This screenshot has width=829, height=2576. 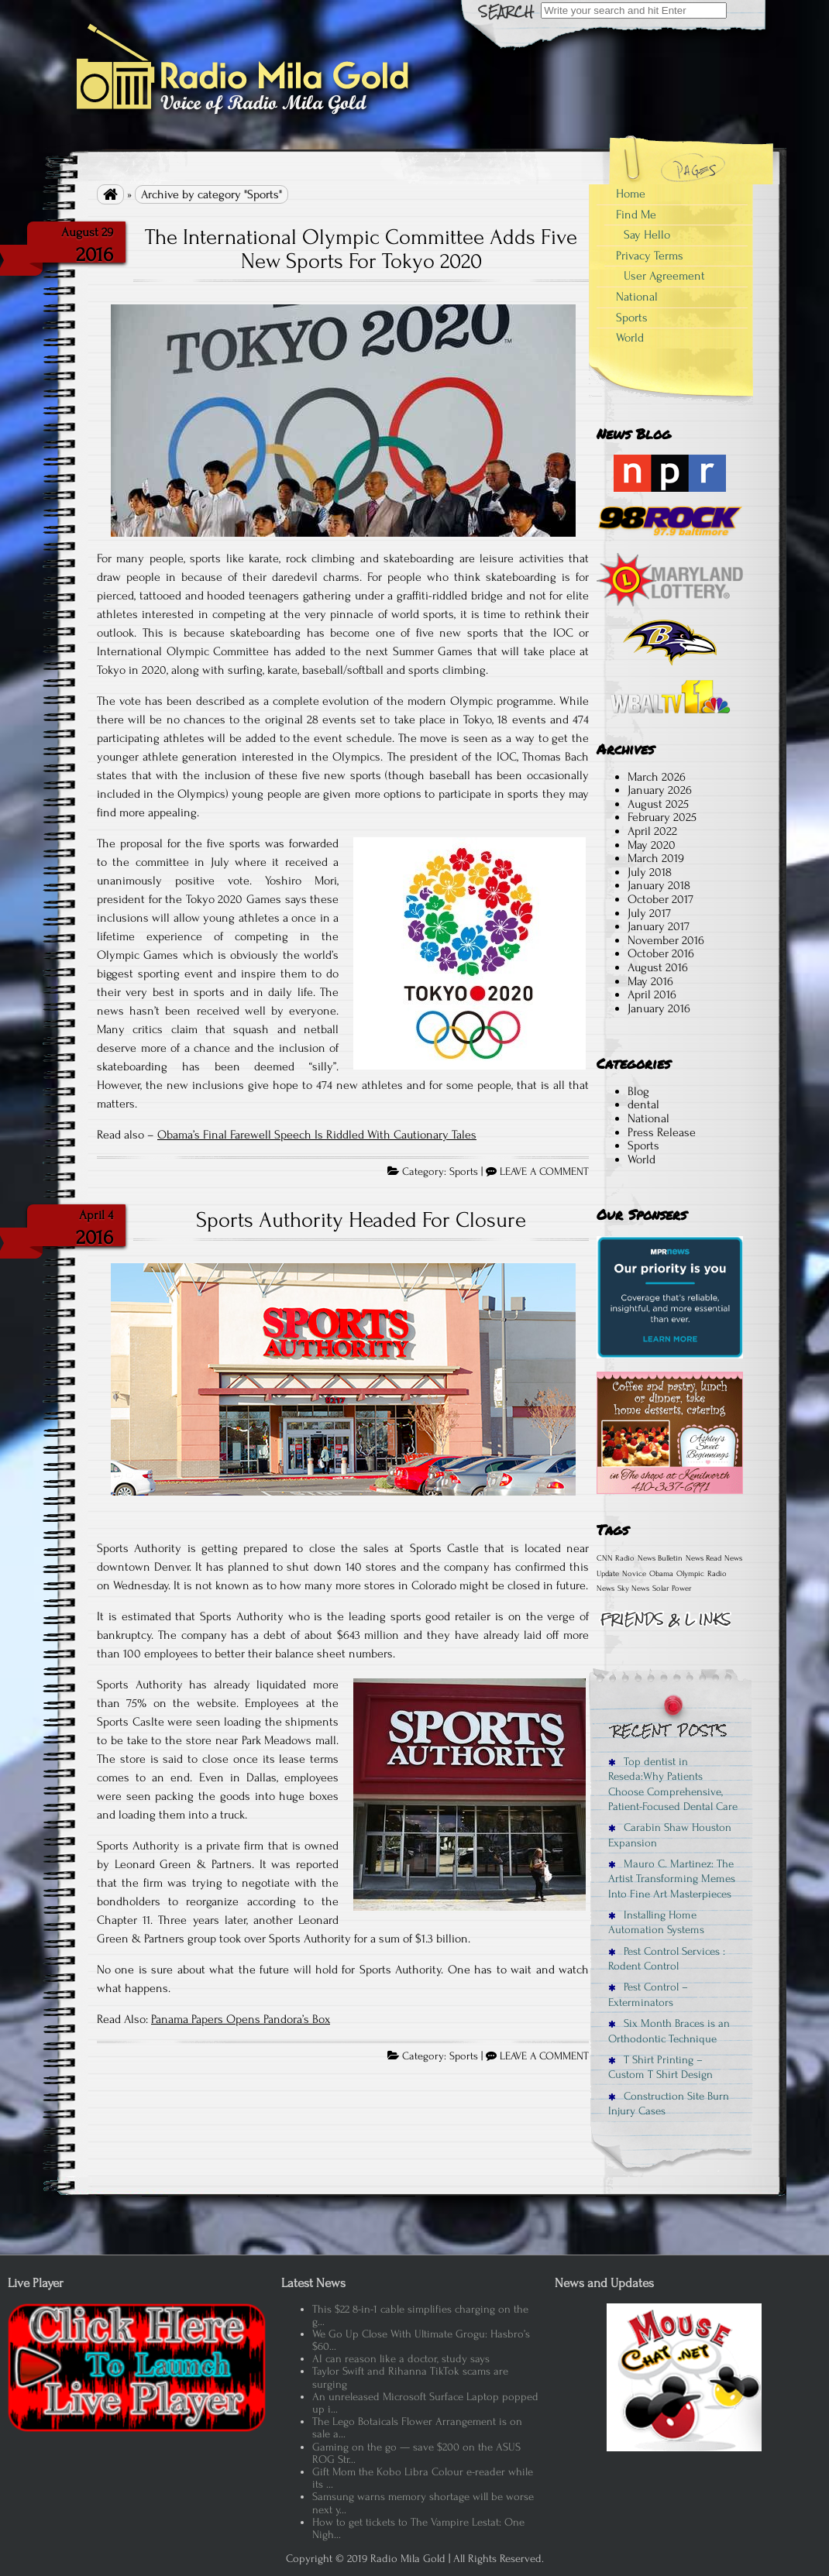 What do you see at coordinates (660, 790) in the screenshot?
I see `January 2026` at bounding box center [660, 790].